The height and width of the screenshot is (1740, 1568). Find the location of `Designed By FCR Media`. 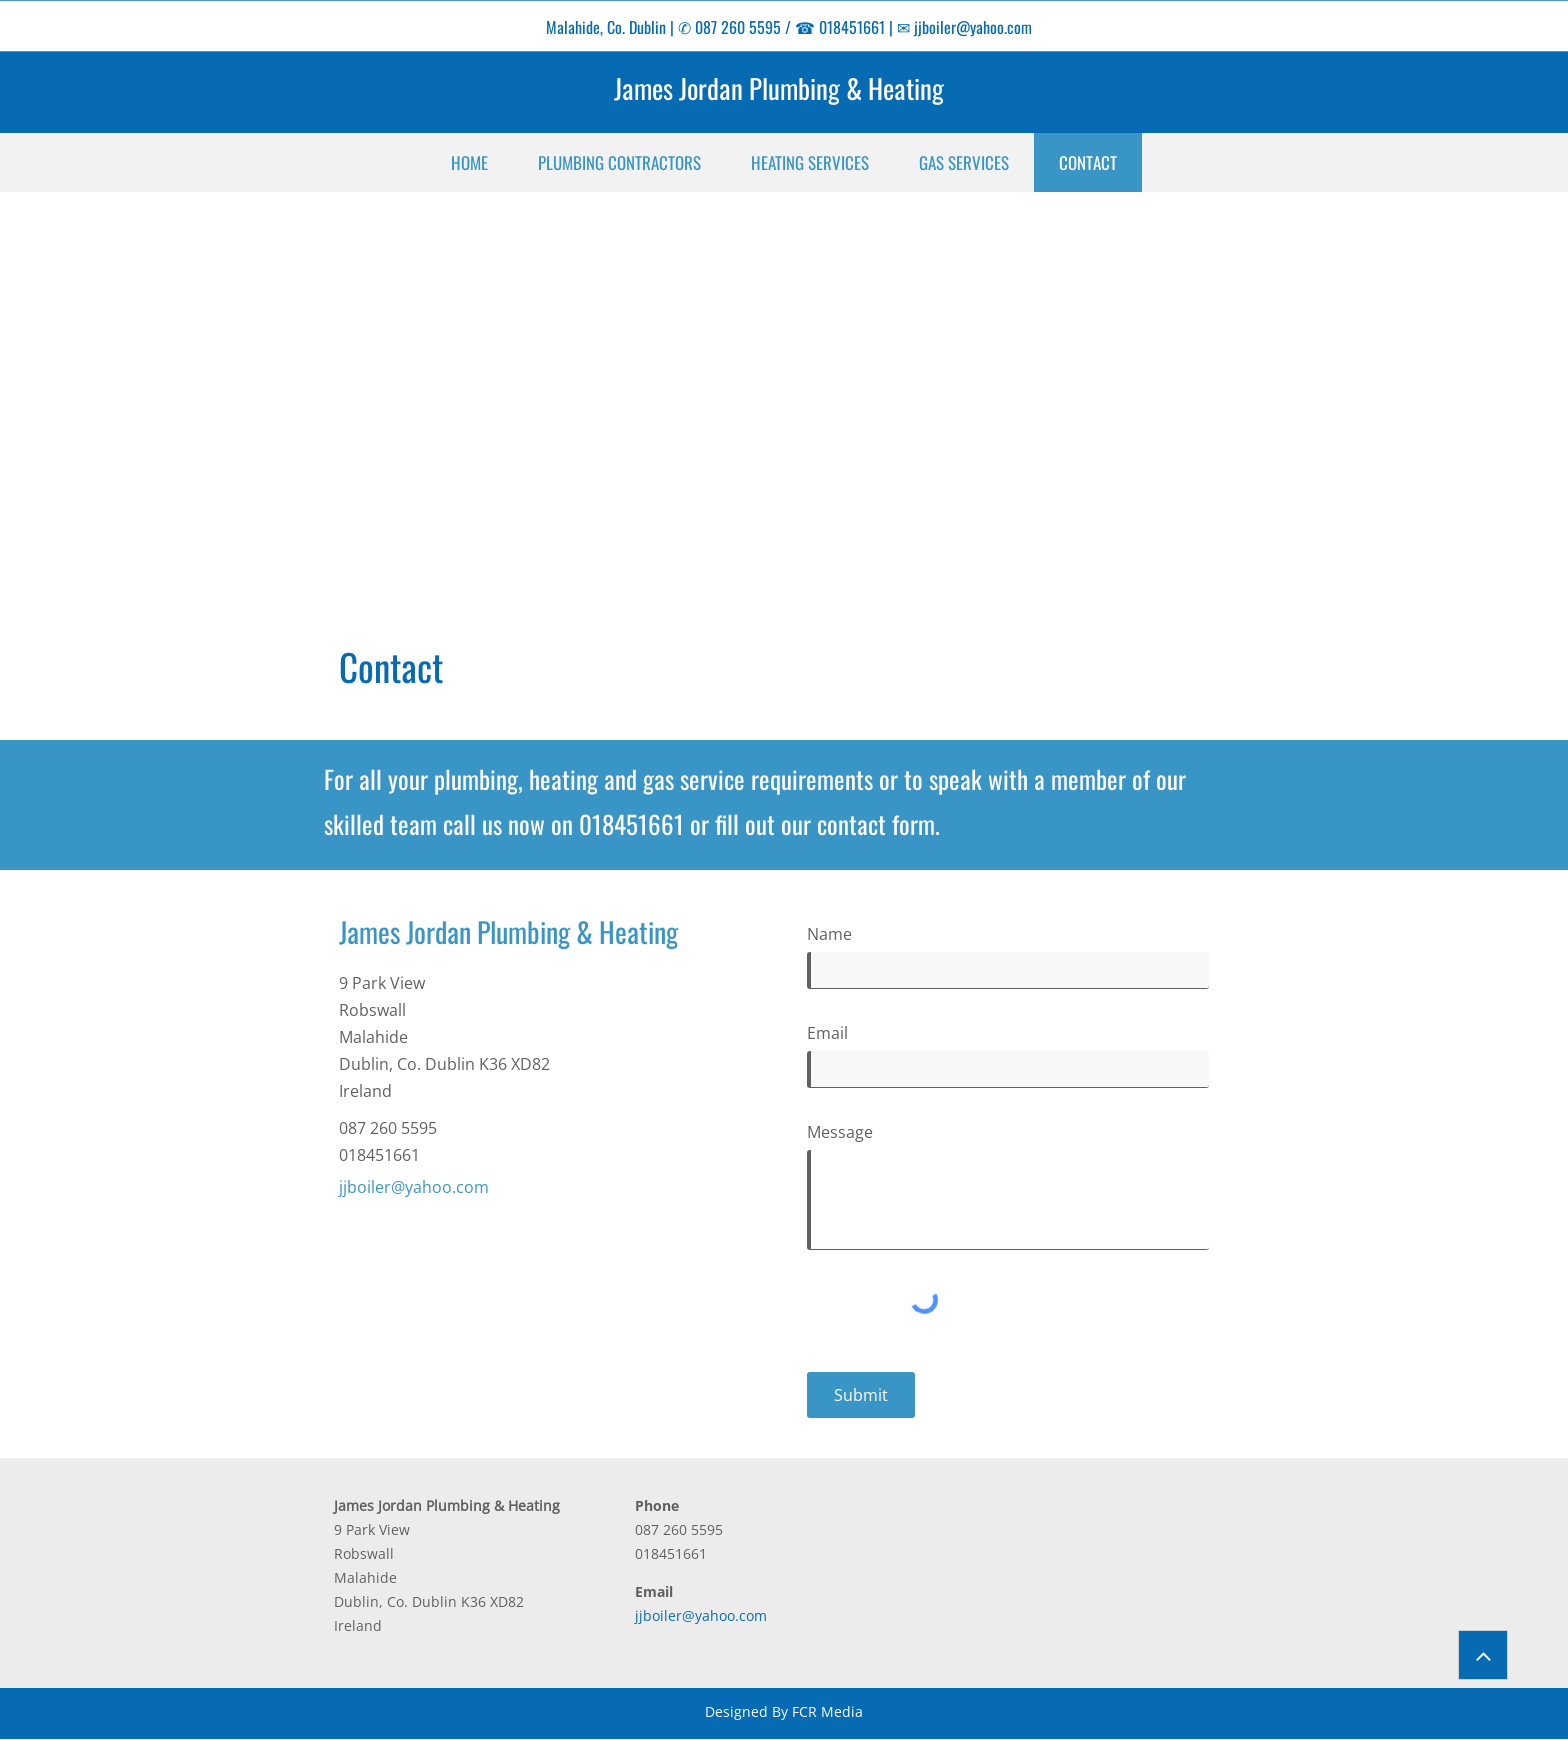

Designed By FCR Media is located at coordinates (784, 1711).